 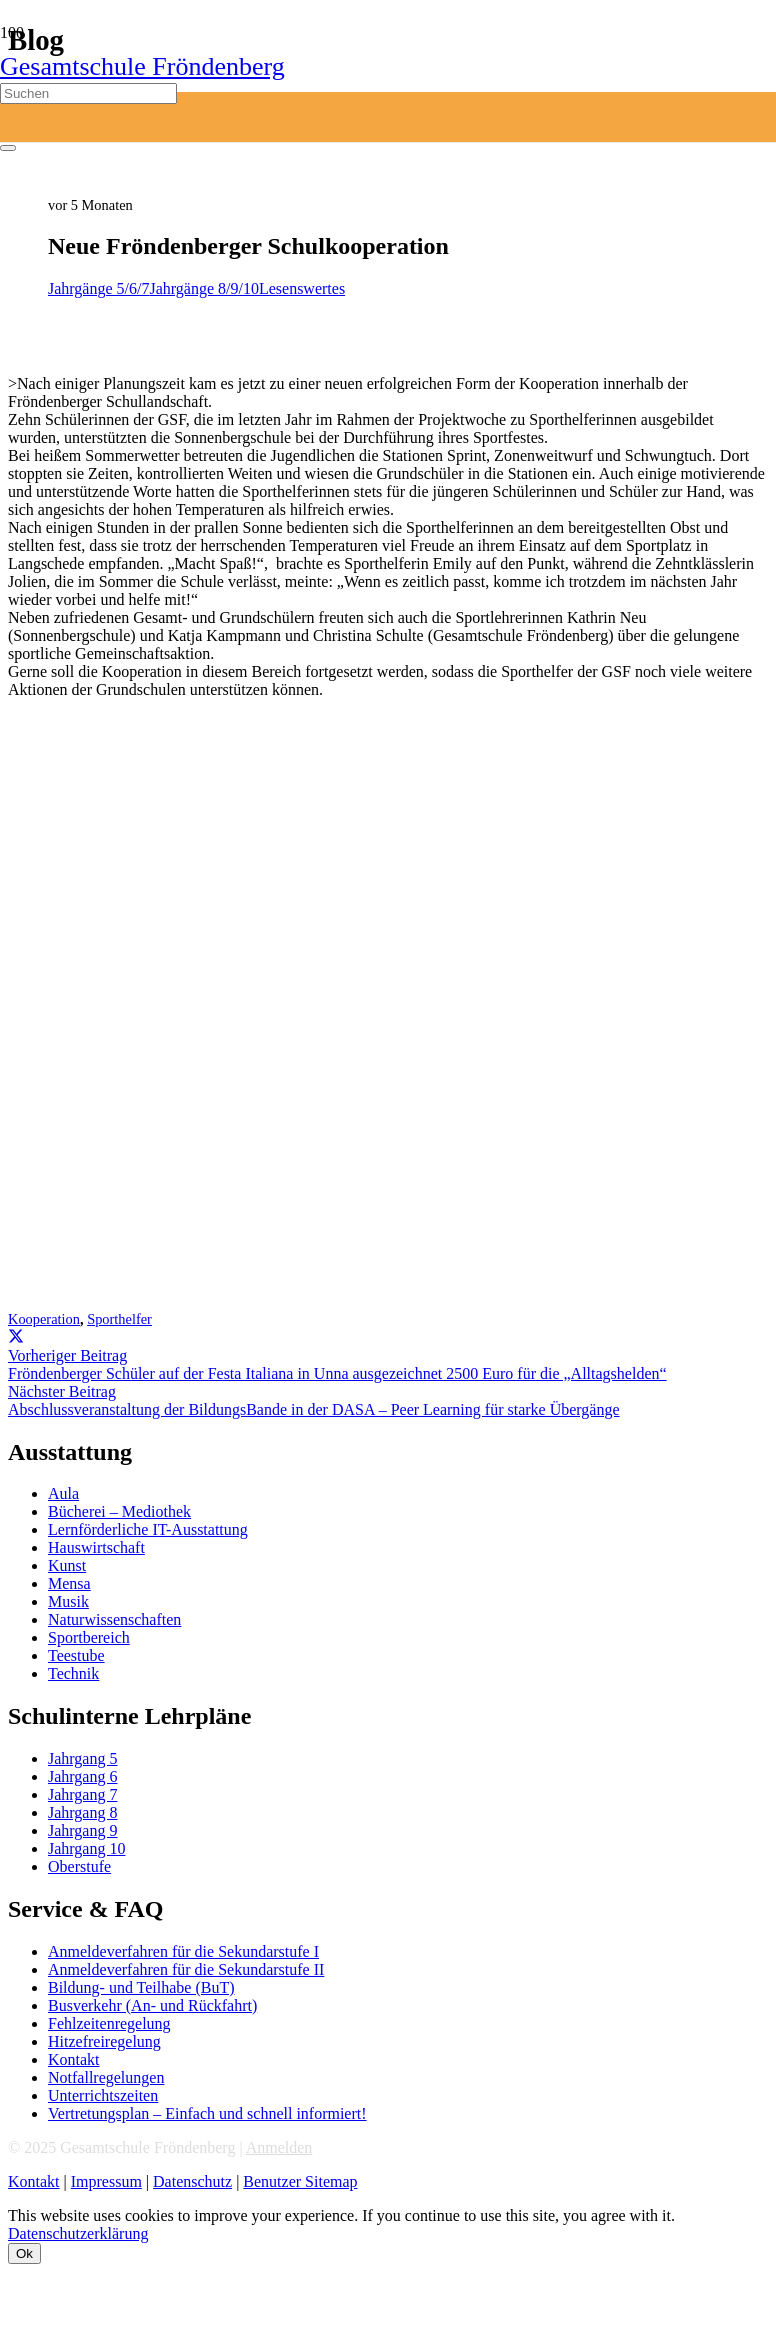 What do you see at coordinates (96, 1547) in the screenshot?
I see `Hauswirtschaft` at bounding box center [96, 1547].